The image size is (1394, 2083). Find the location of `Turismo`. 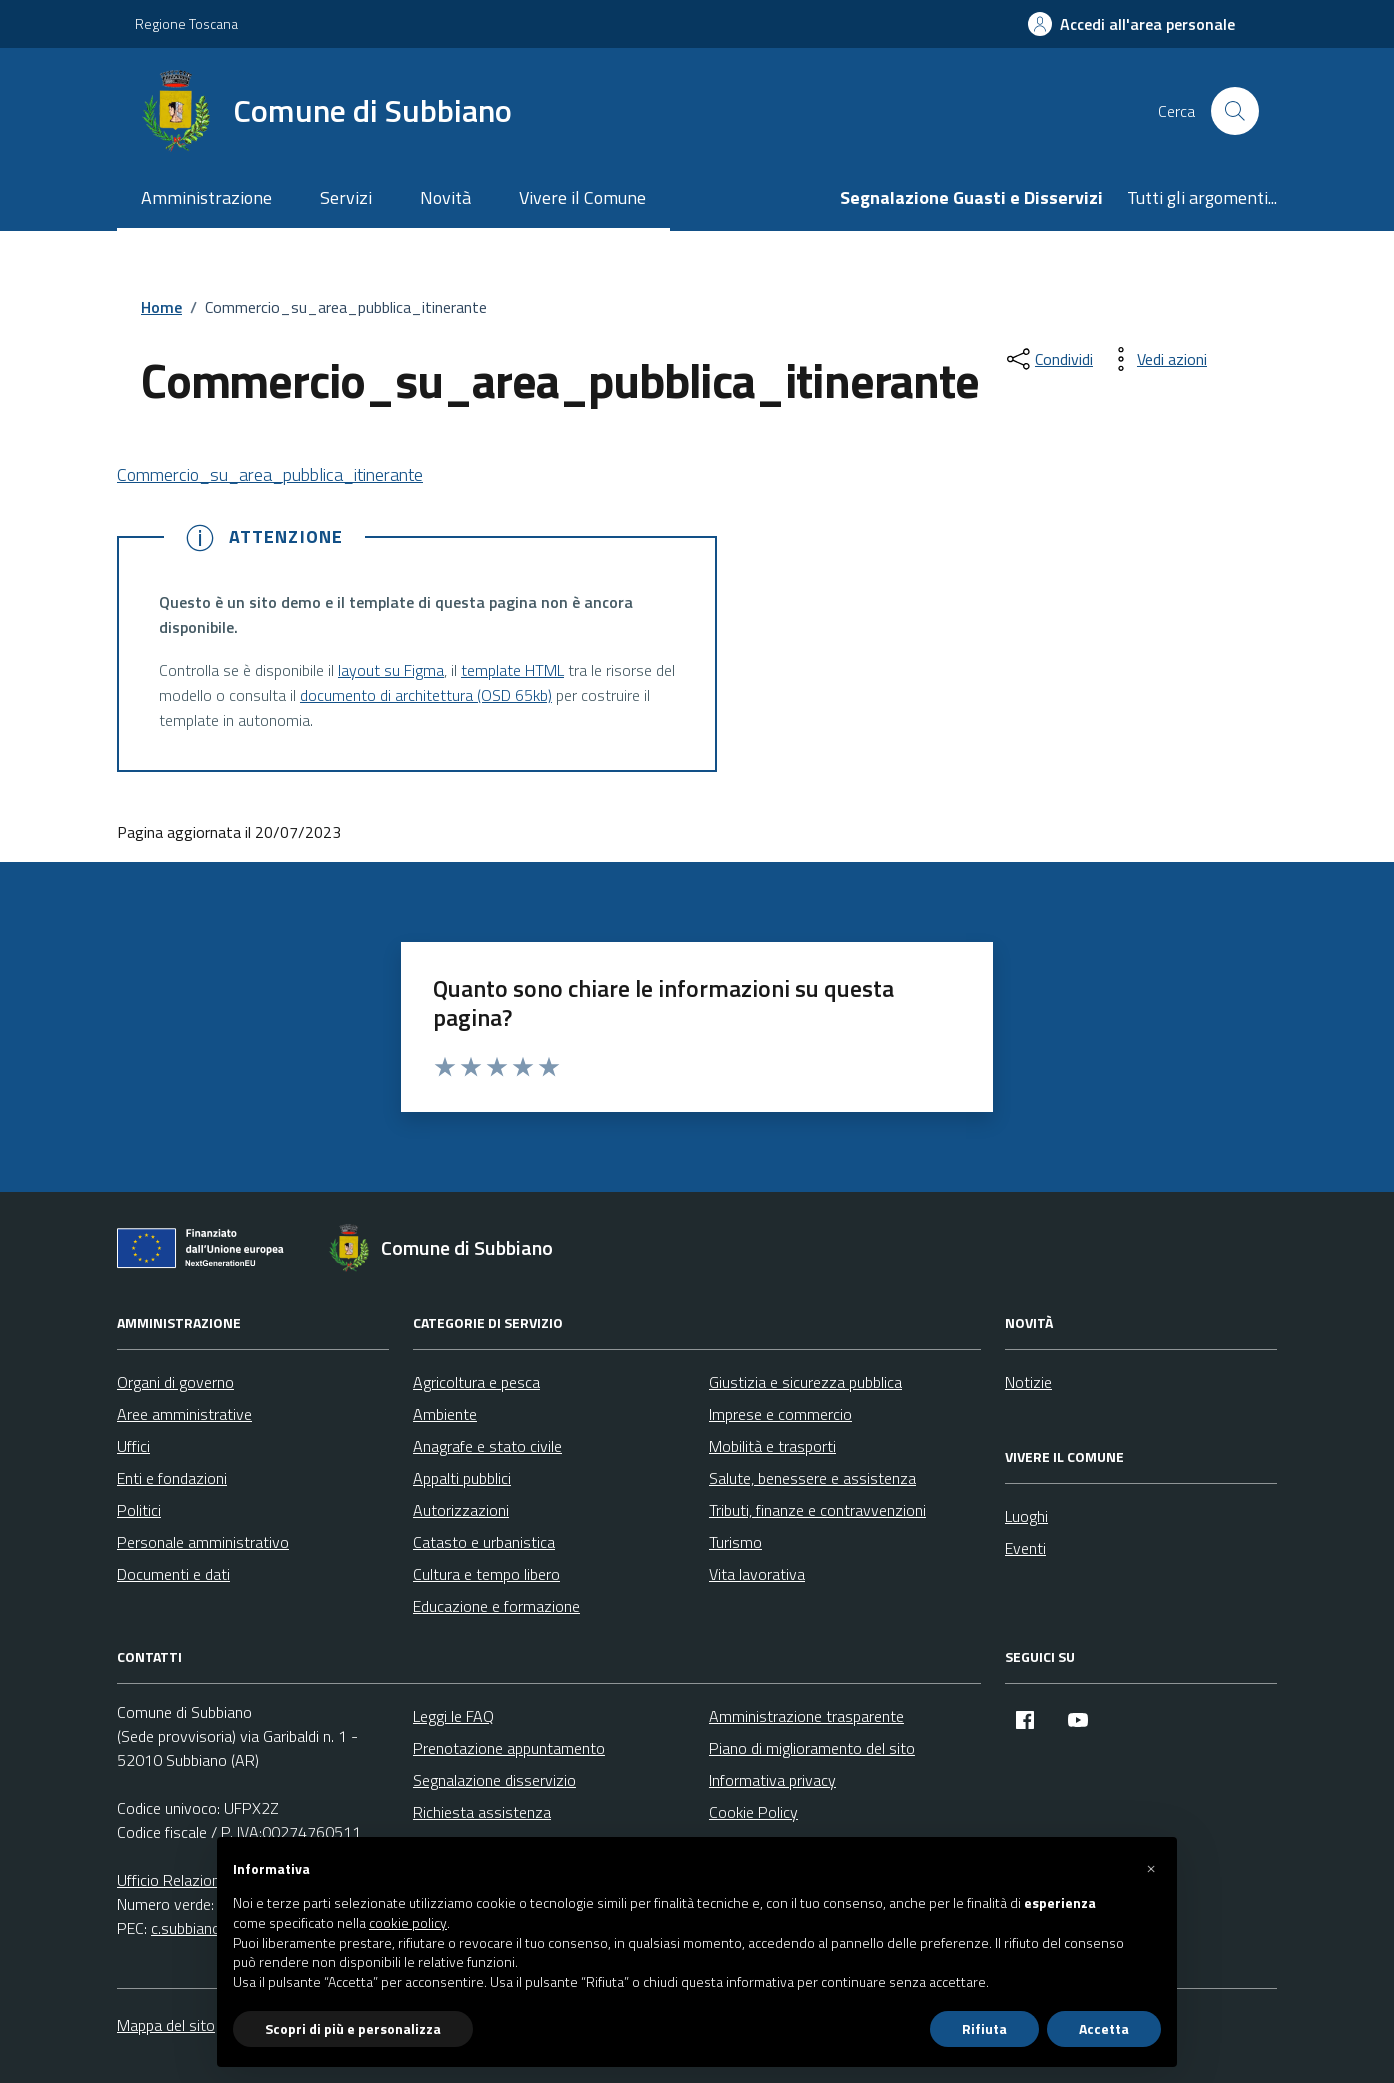

Turismo is located at coordinates (735, 1542).